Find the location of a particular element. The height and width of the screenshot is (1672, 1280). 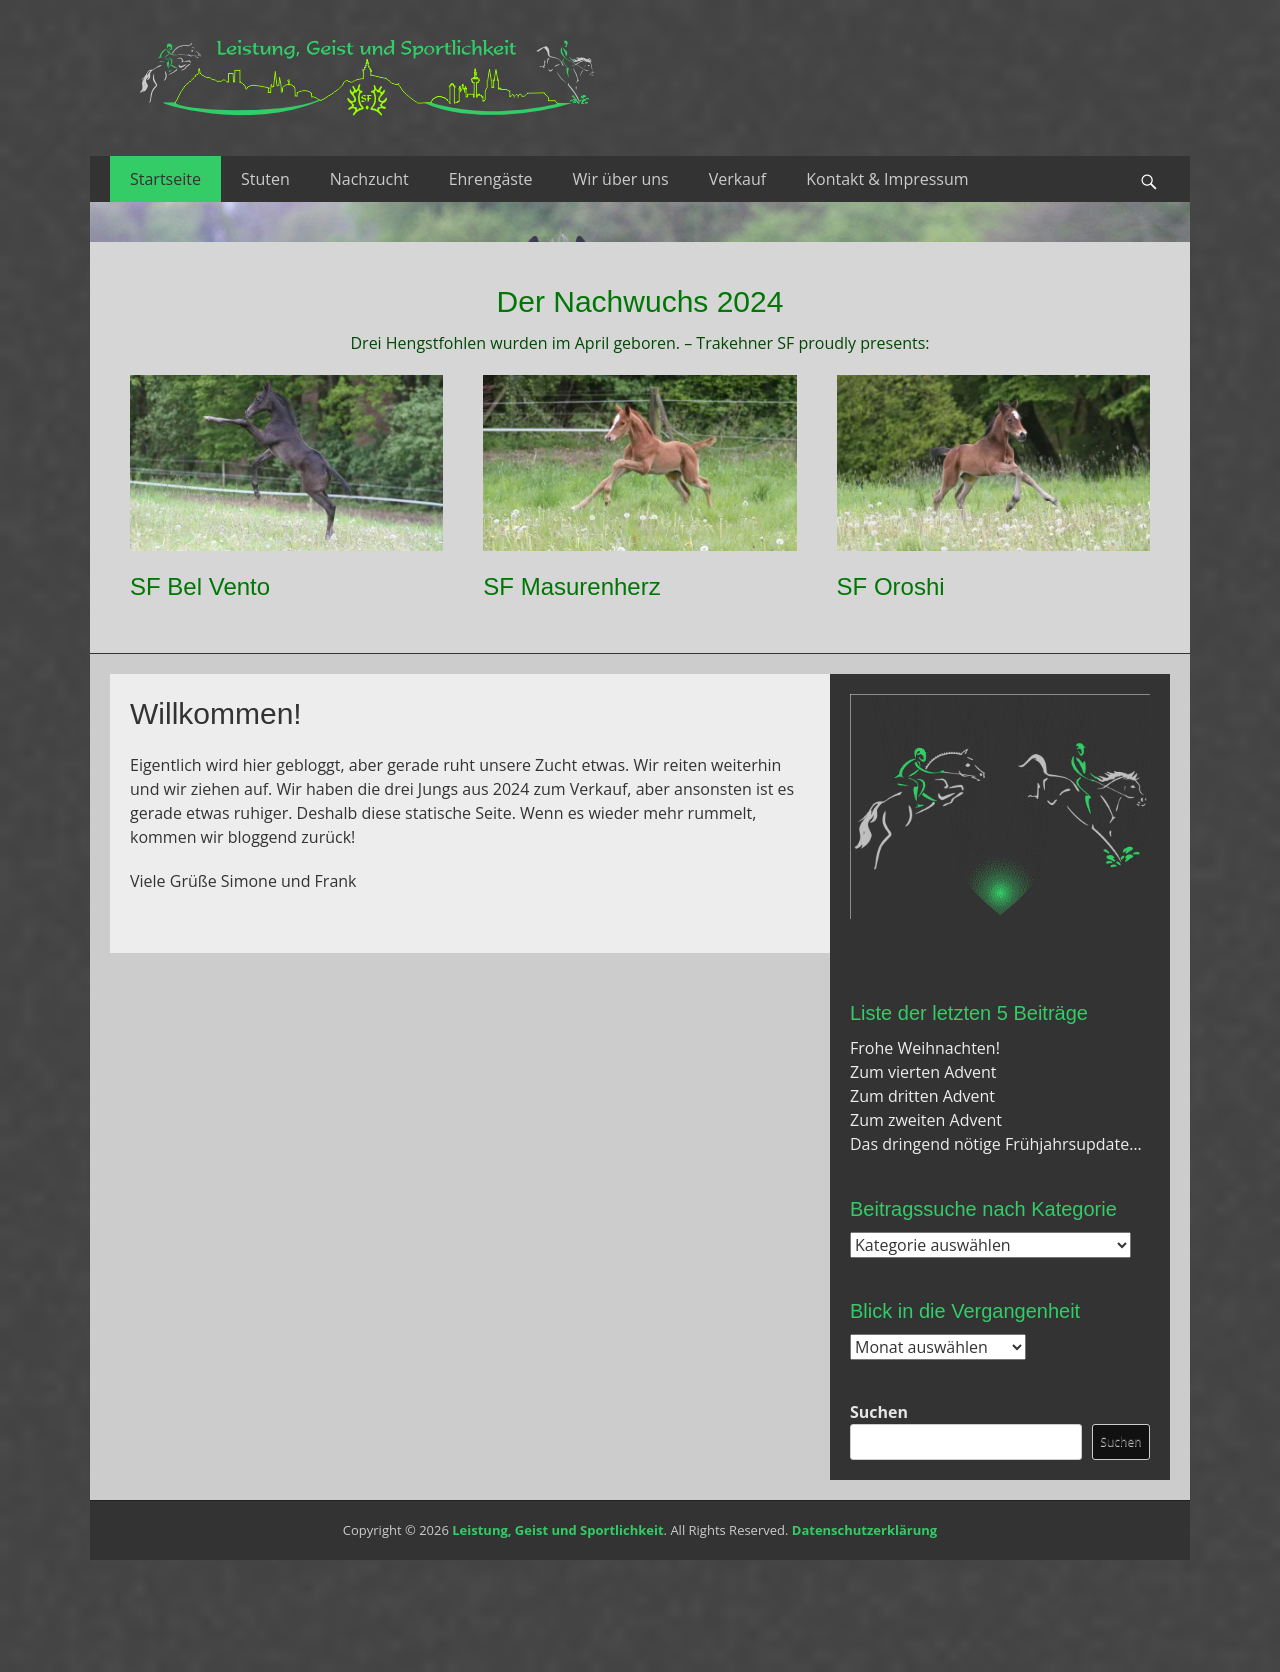

Zum zweiten Advent is located at coordinates (926, 1120).